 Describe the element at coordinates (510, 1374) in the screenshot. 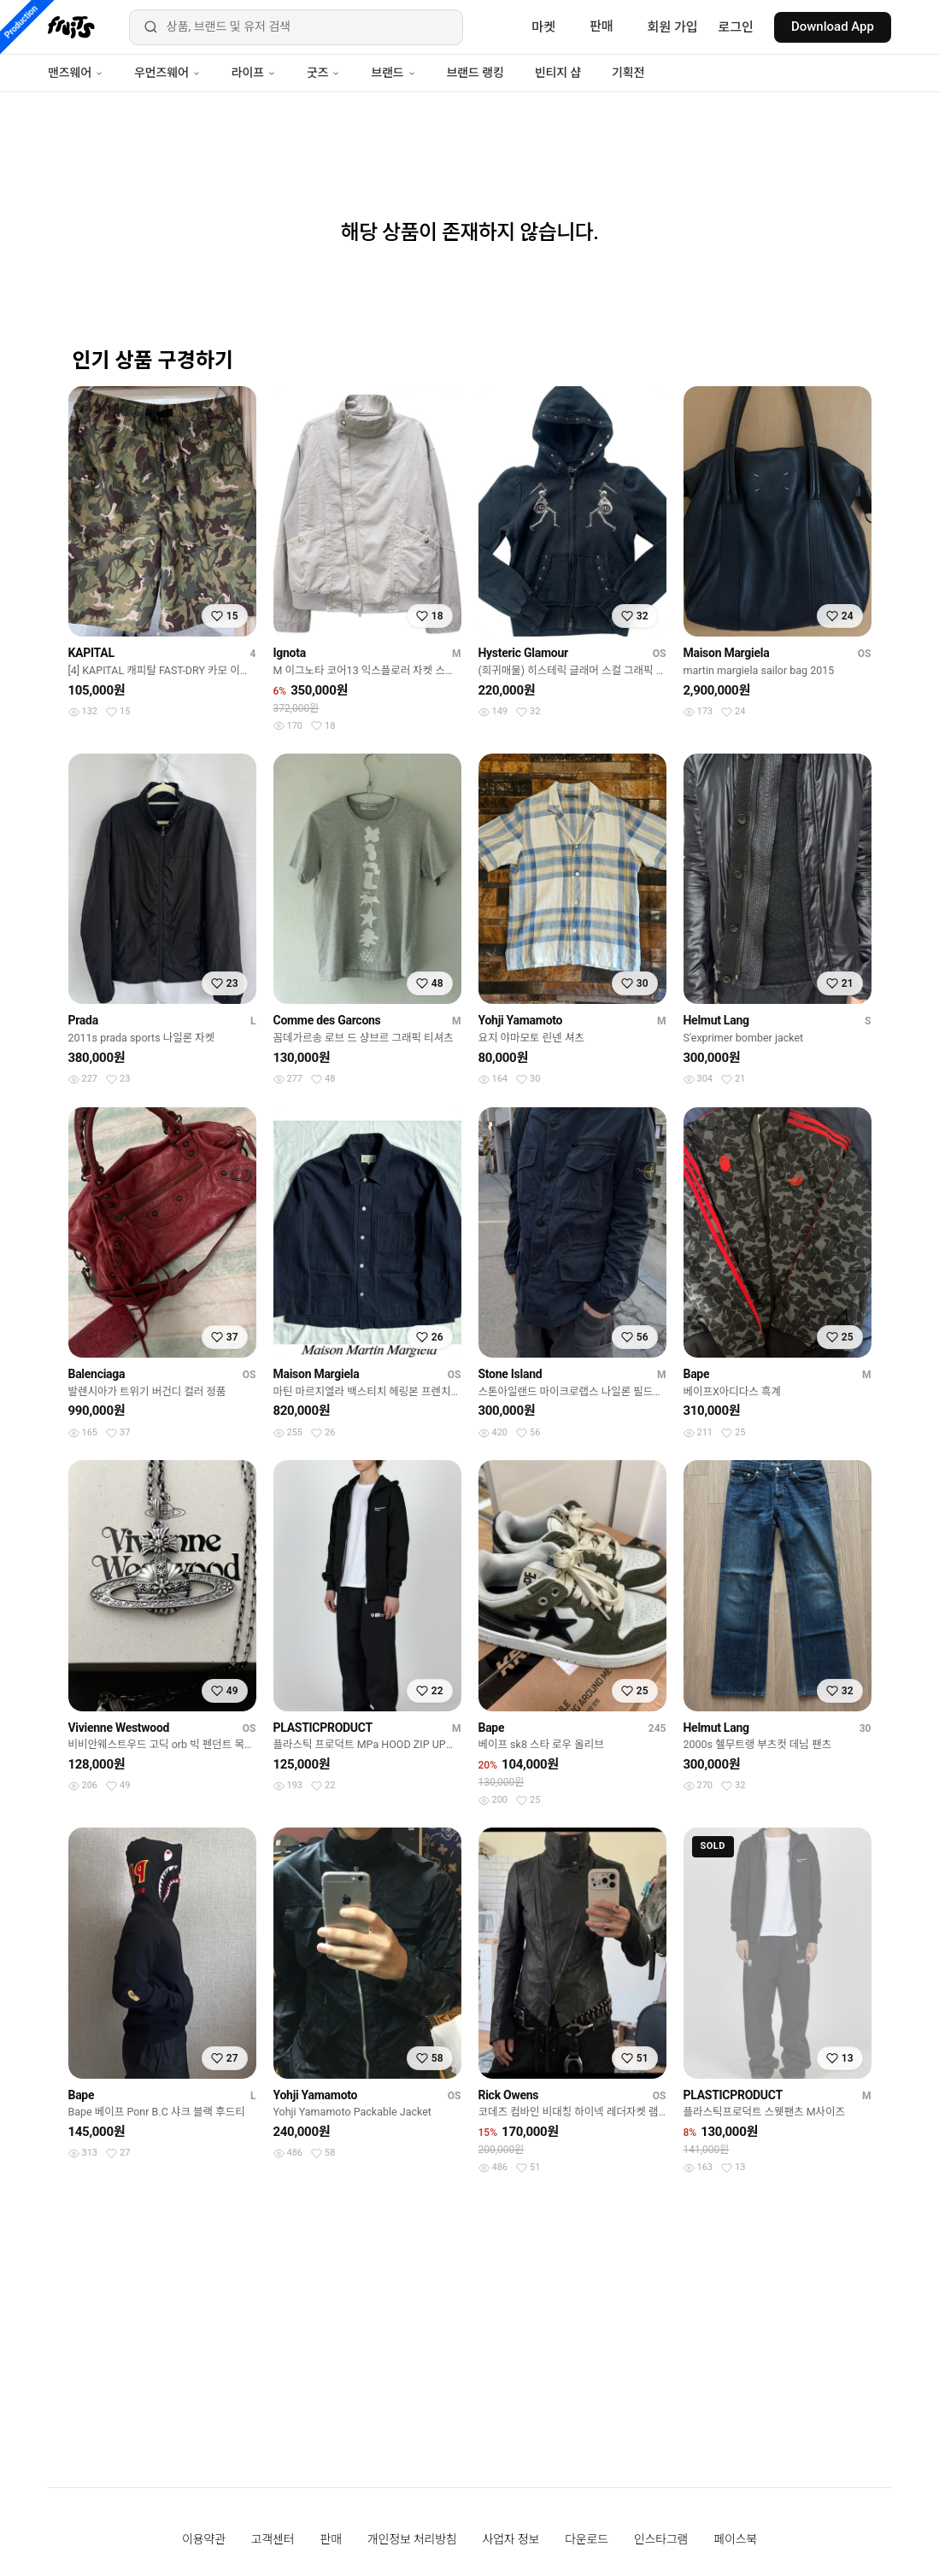

I see `Stone Island` at that location.